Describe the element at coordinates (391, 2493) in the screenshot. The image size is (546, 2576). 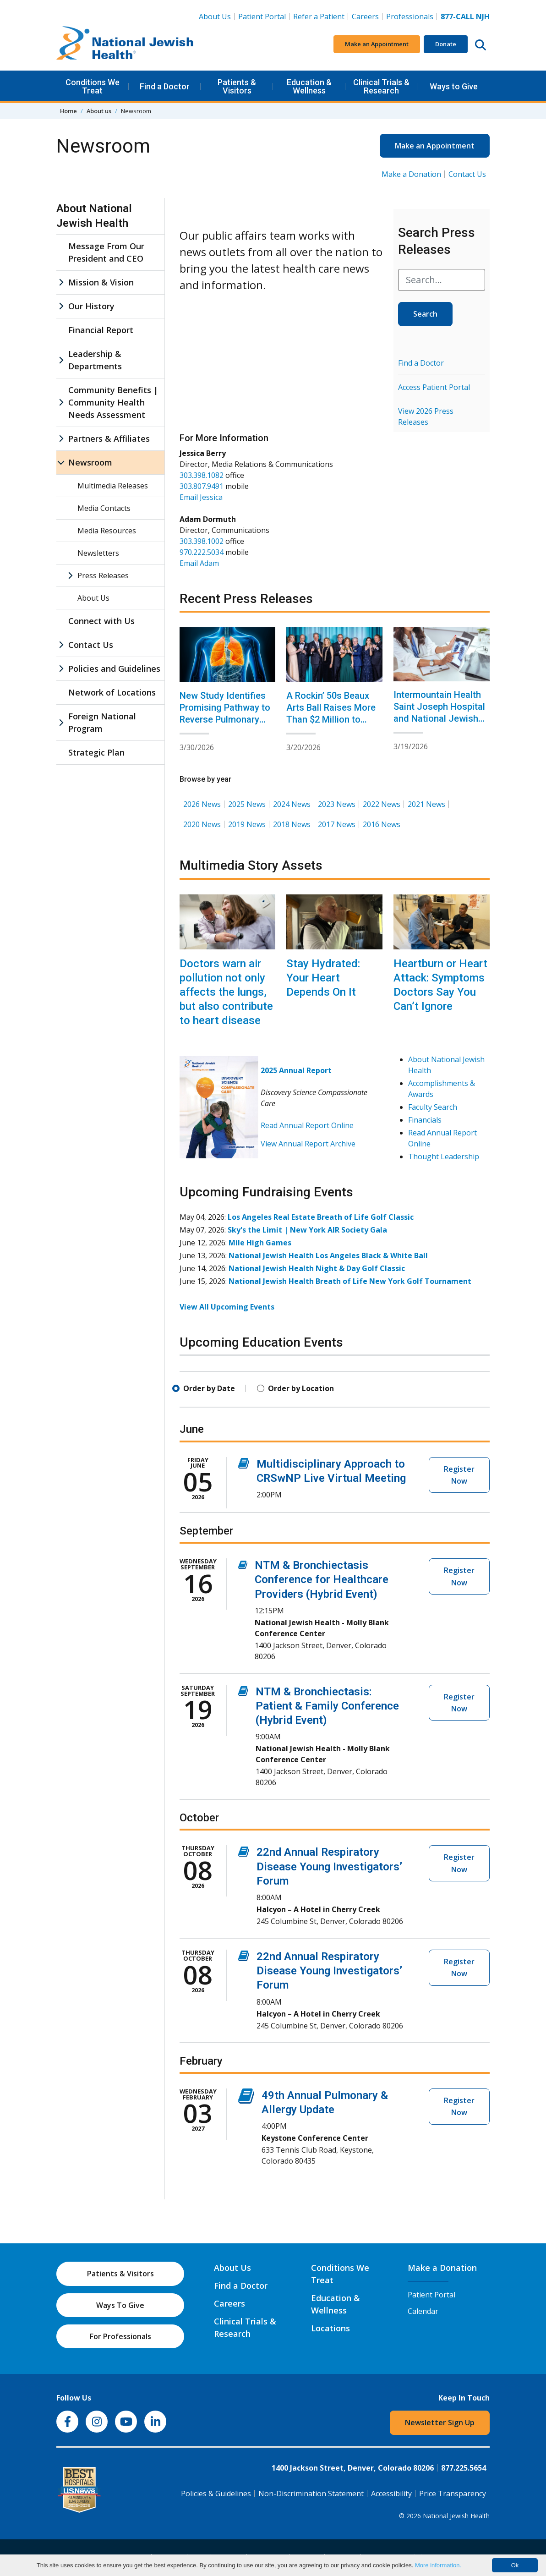
I see `Accessibility` at that location.